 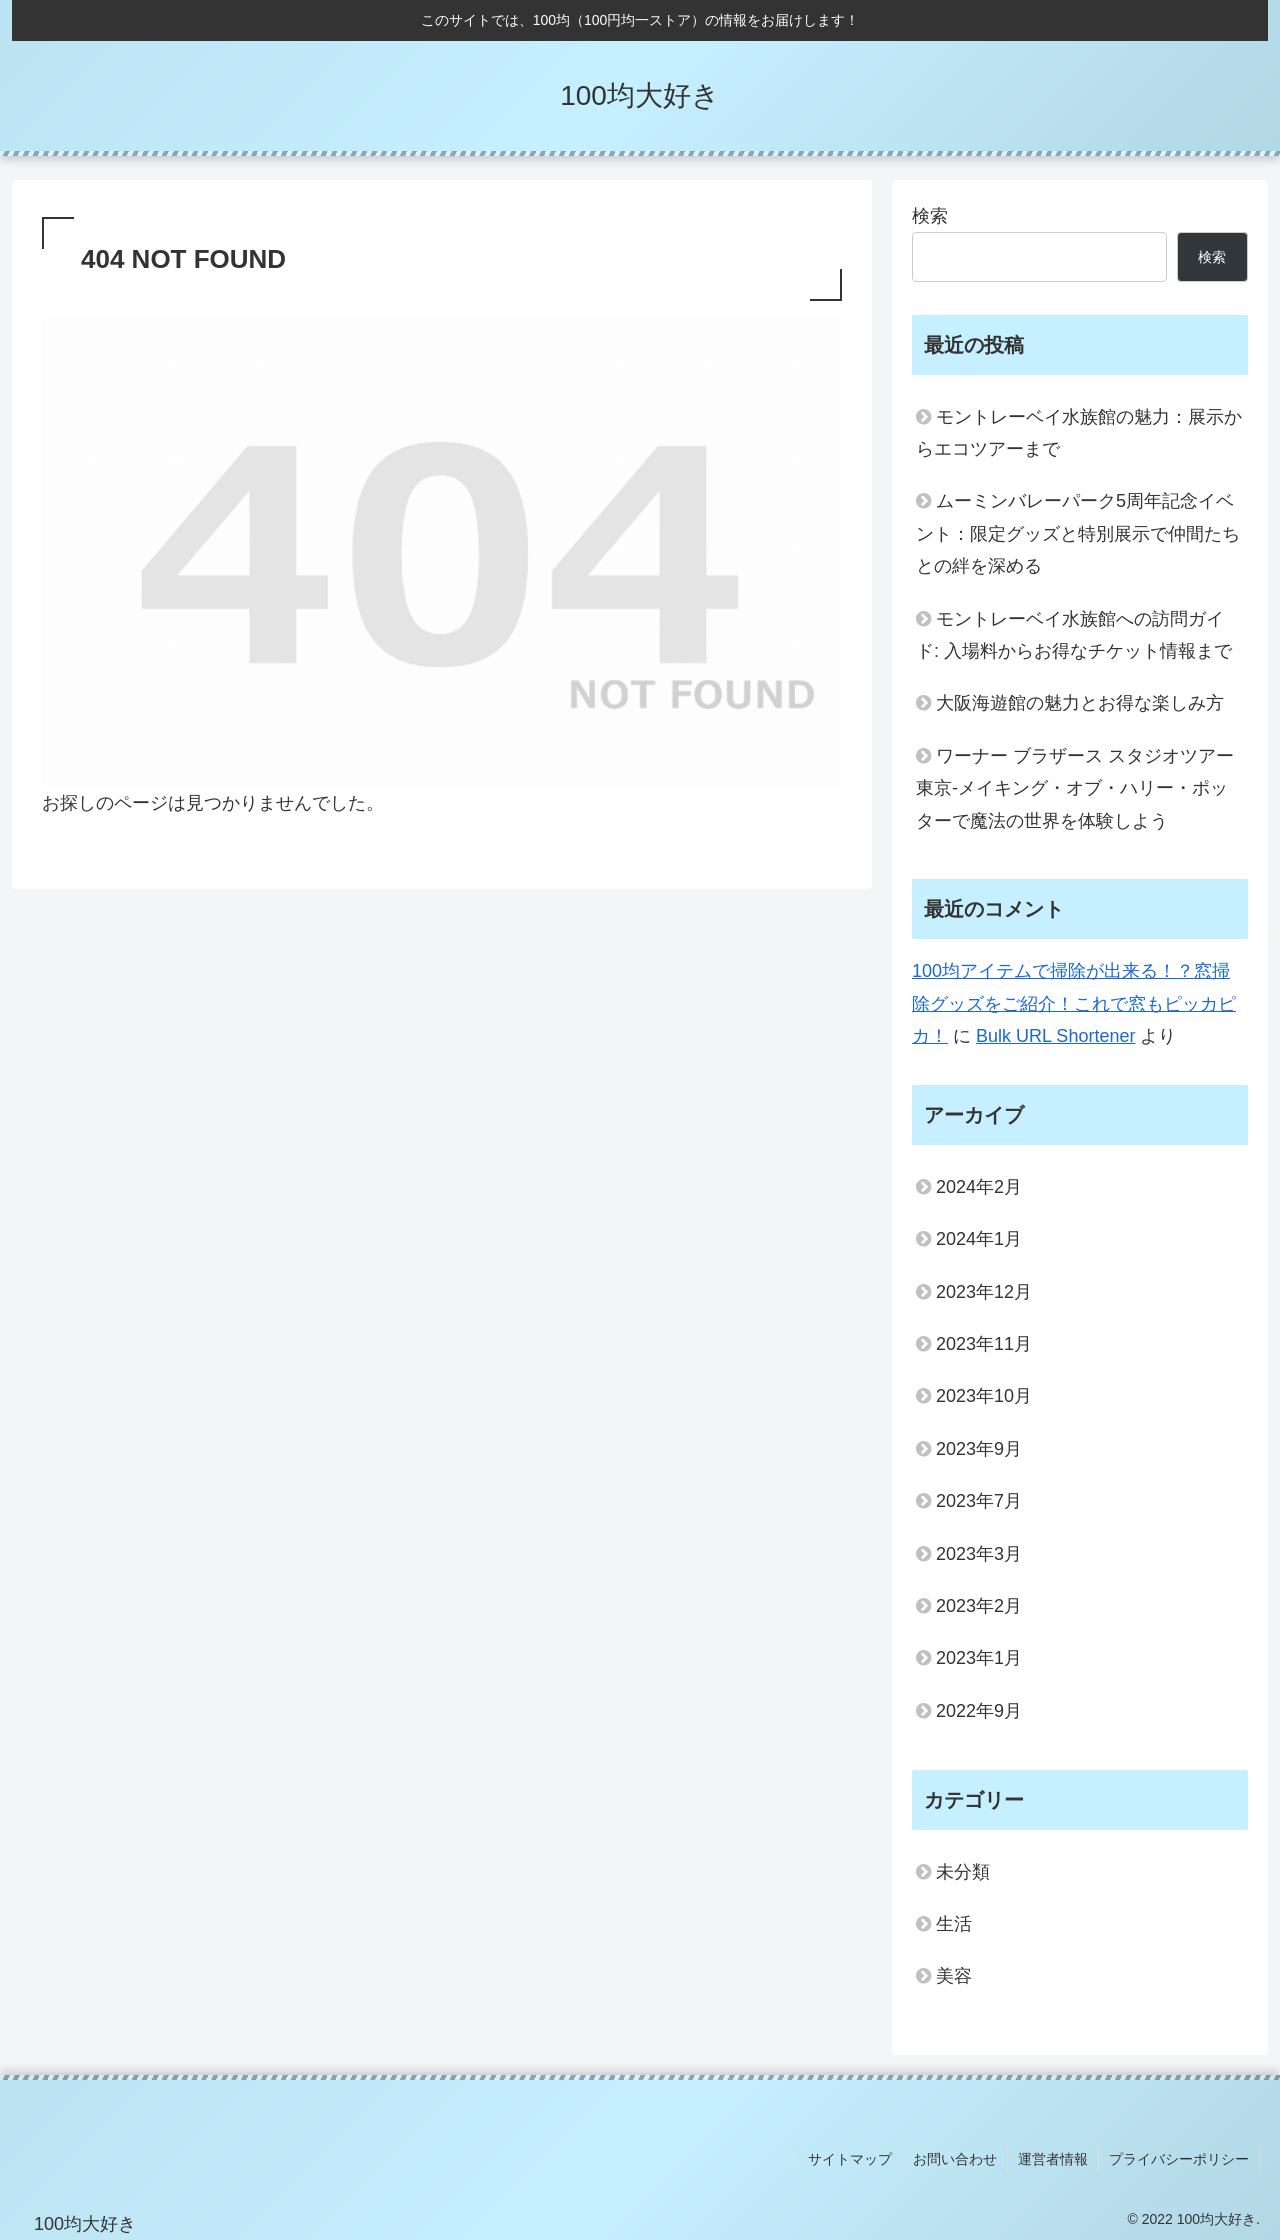 I want to click on ムーミンバレーパーク5周年記念イベント：限定グッズと特別展示で仲間たちとの絆を深める, so click(x=1078, y=533).